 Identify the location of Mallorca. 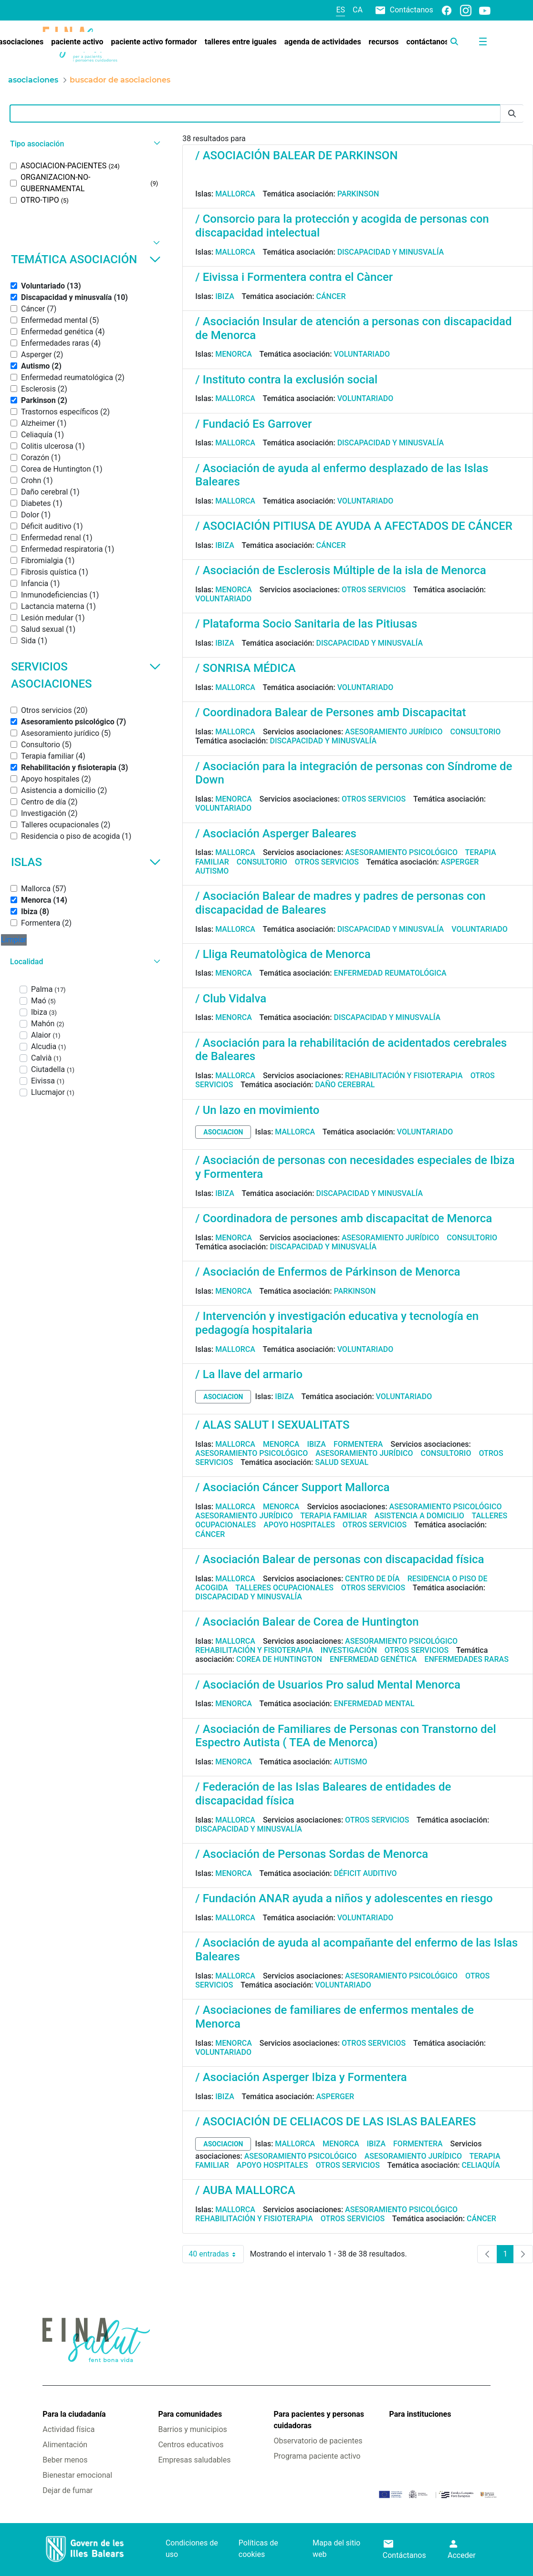
(235, 193).